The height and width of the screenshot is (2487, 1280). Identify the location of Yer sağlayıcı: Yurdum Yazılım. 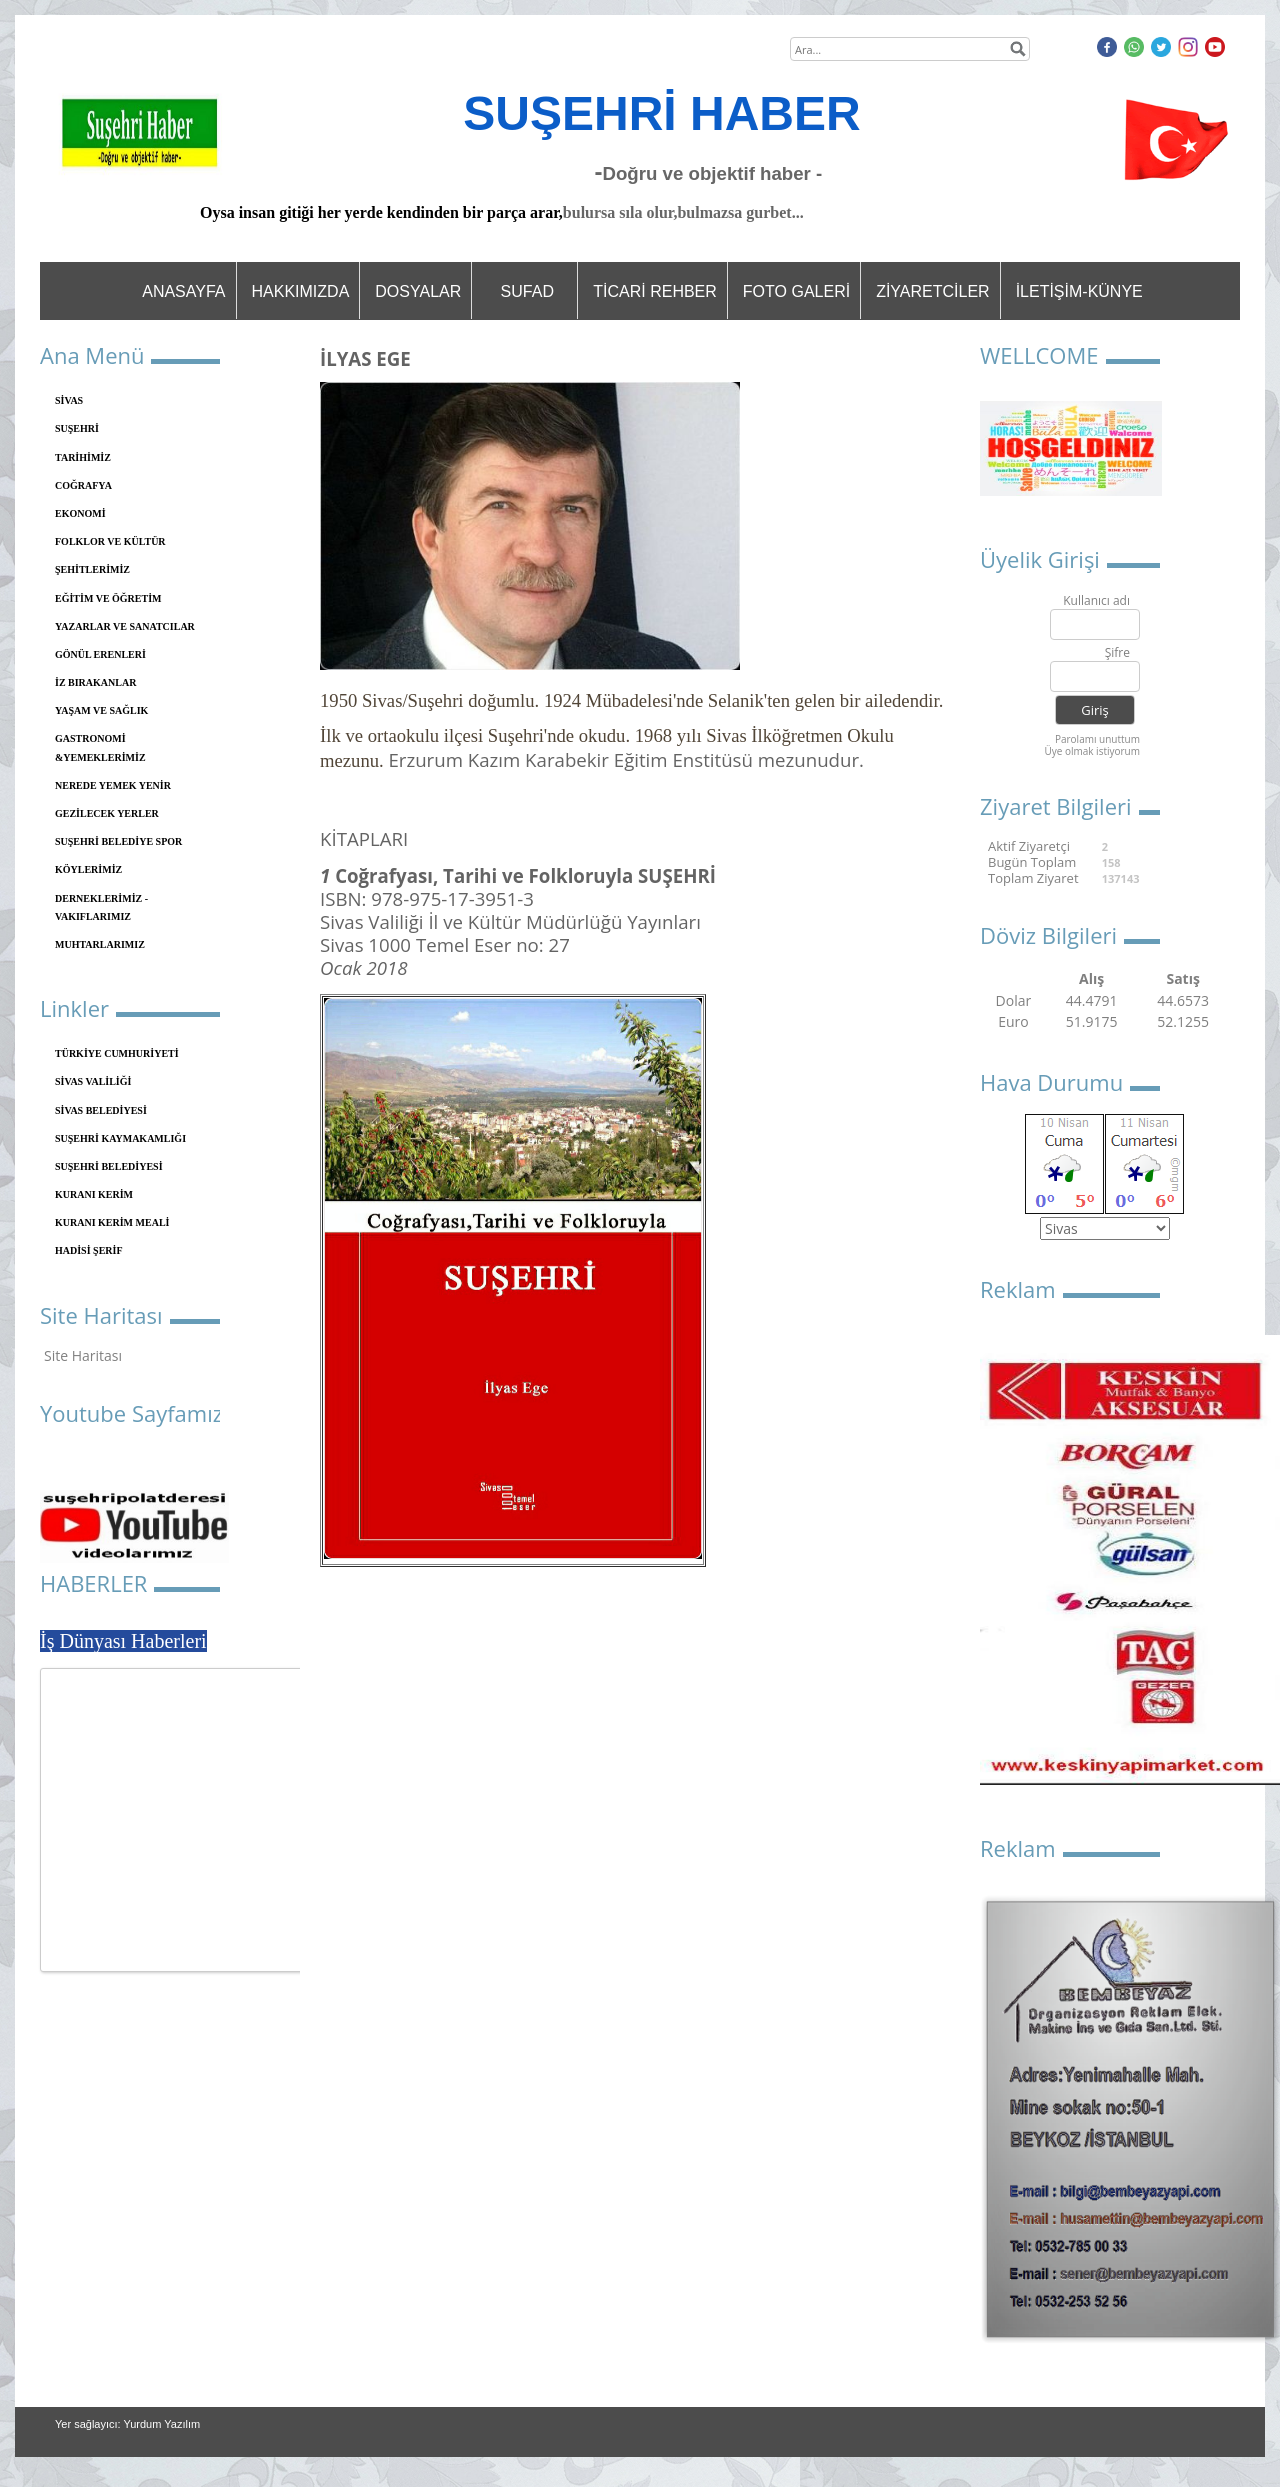
(127, 2424).